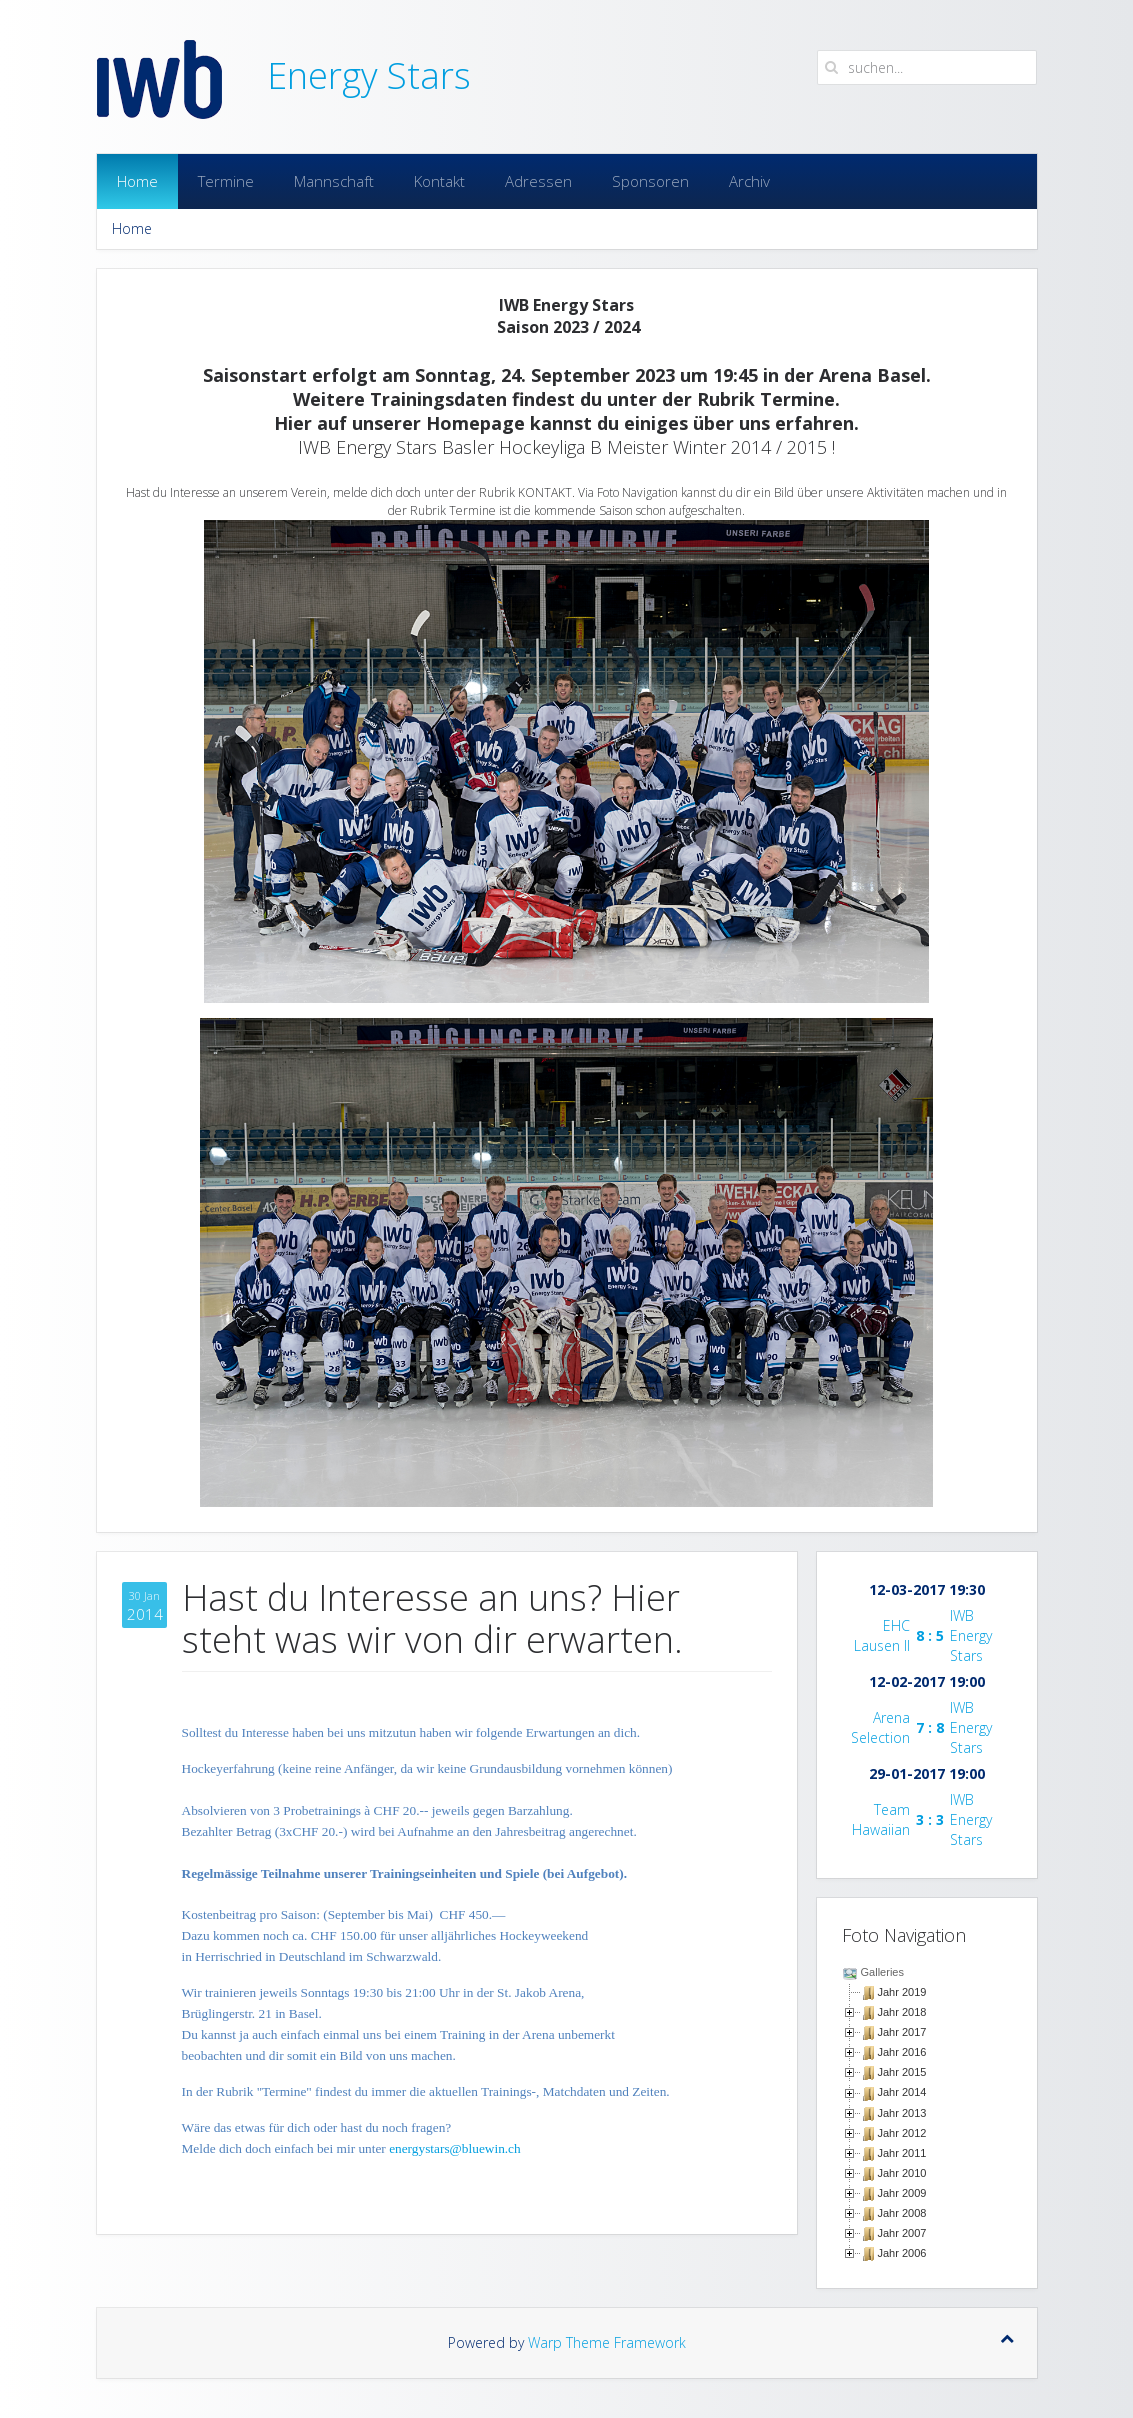 The height and width of the screenshot is (2418, 1133). Describe the element at coordinates (902, 2253) in the screenshot. I see `Jahr 2006` at that location.